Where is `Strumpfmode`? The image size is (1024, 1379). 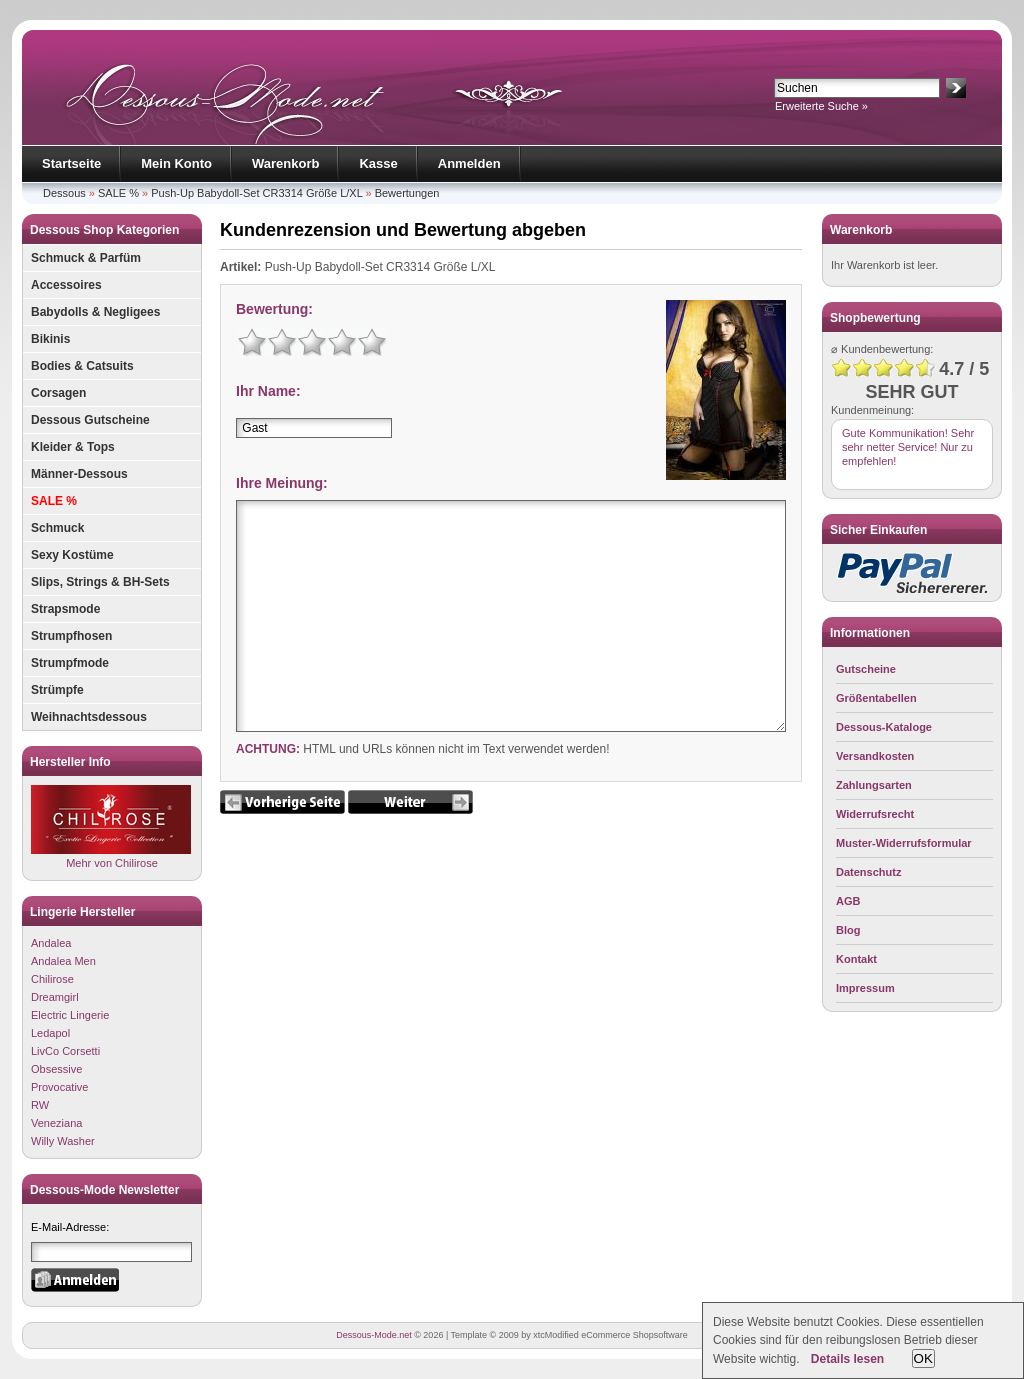
Strumpfmode is located at coordinates (70, 663).